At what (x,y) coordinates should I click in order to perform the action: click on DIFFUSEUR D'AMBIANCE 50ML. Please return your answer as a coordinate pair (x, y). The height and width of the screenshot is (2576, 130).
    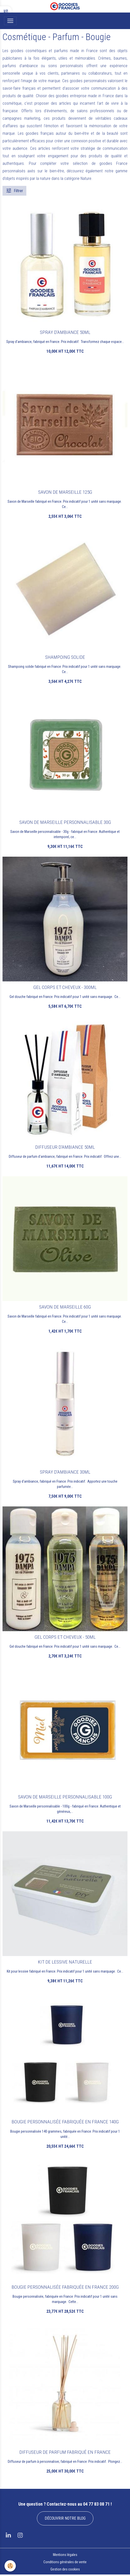
    Looking at the image, I should click on (65, 1147).